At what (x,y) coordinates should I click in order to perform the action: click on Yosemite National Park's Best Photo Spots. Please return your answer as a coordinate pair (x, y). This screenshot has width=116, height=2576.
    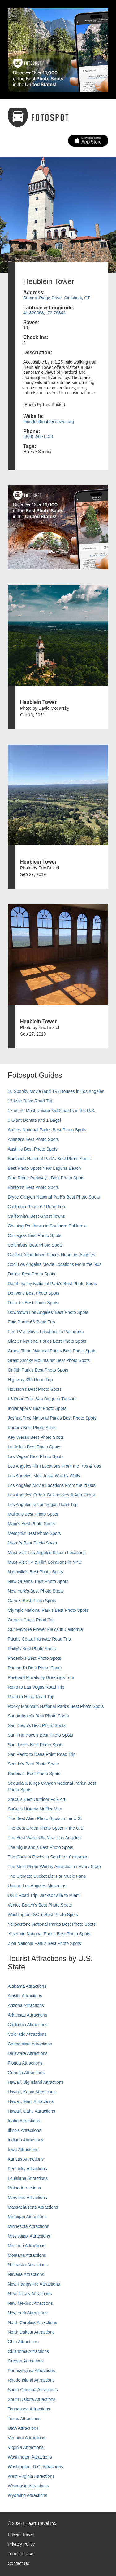
    Looking at the image, I should click on (49, 1933).